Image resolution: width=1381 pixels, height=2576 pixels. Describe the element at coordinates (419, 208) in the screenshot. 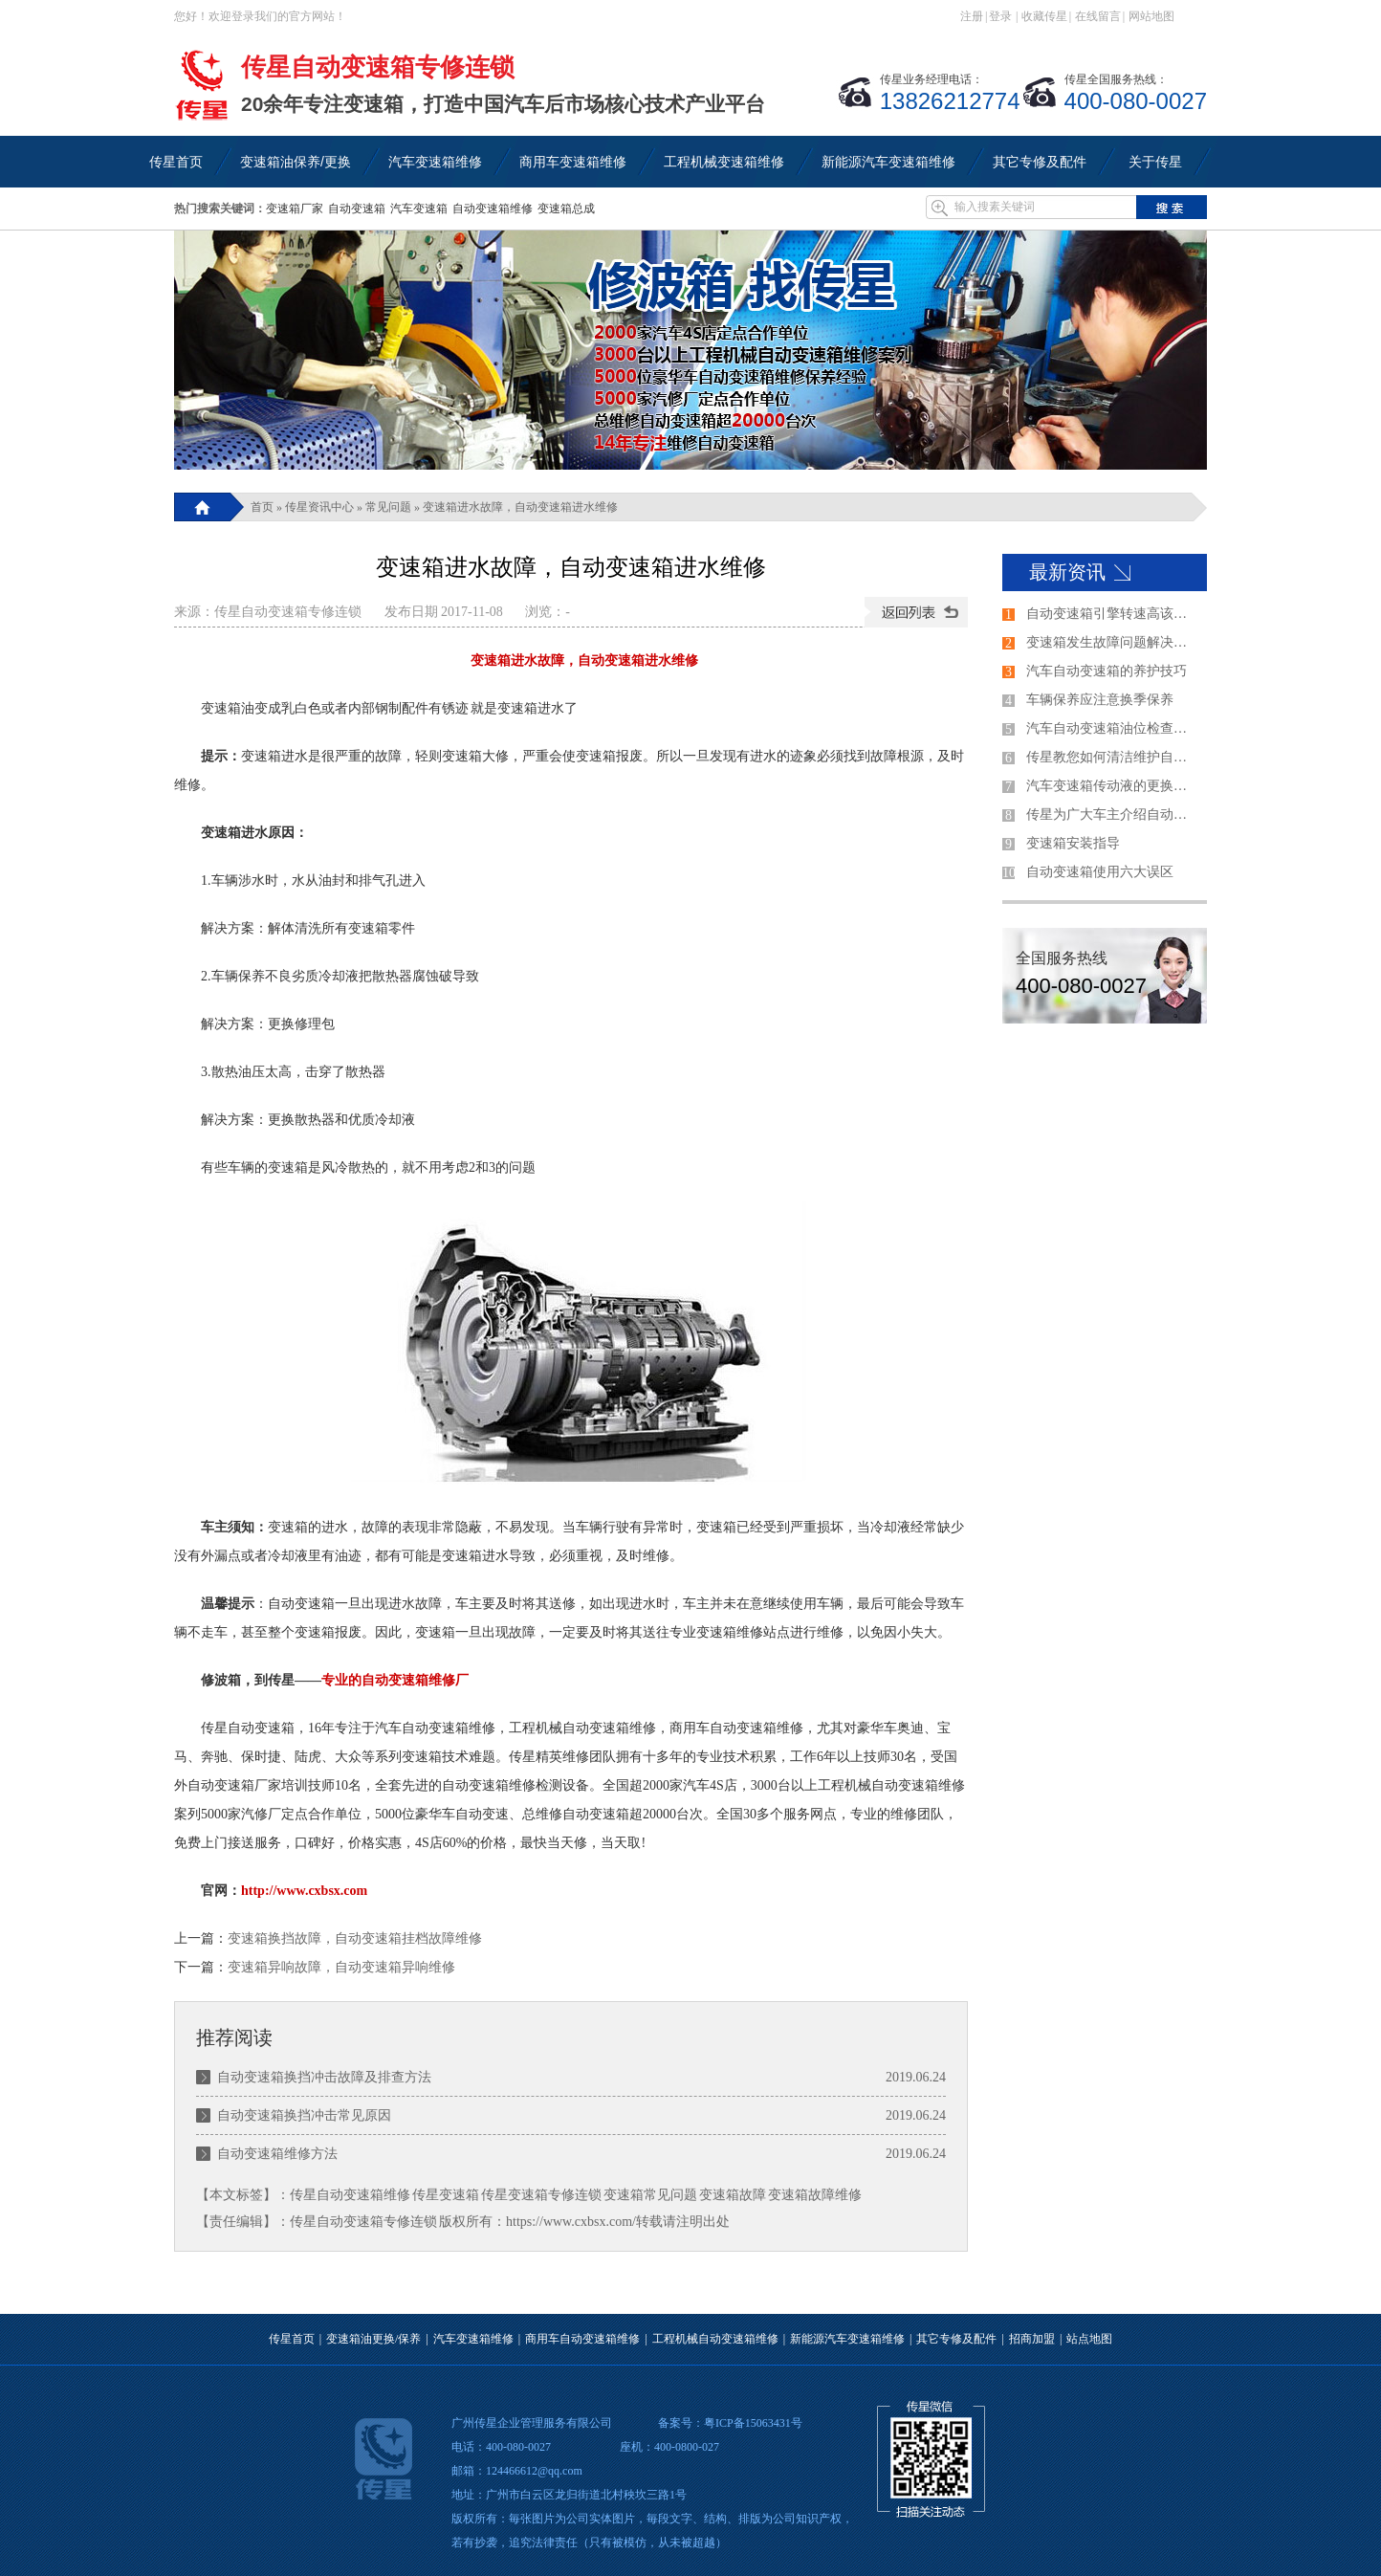

I see `汽车变速箱` at that location.